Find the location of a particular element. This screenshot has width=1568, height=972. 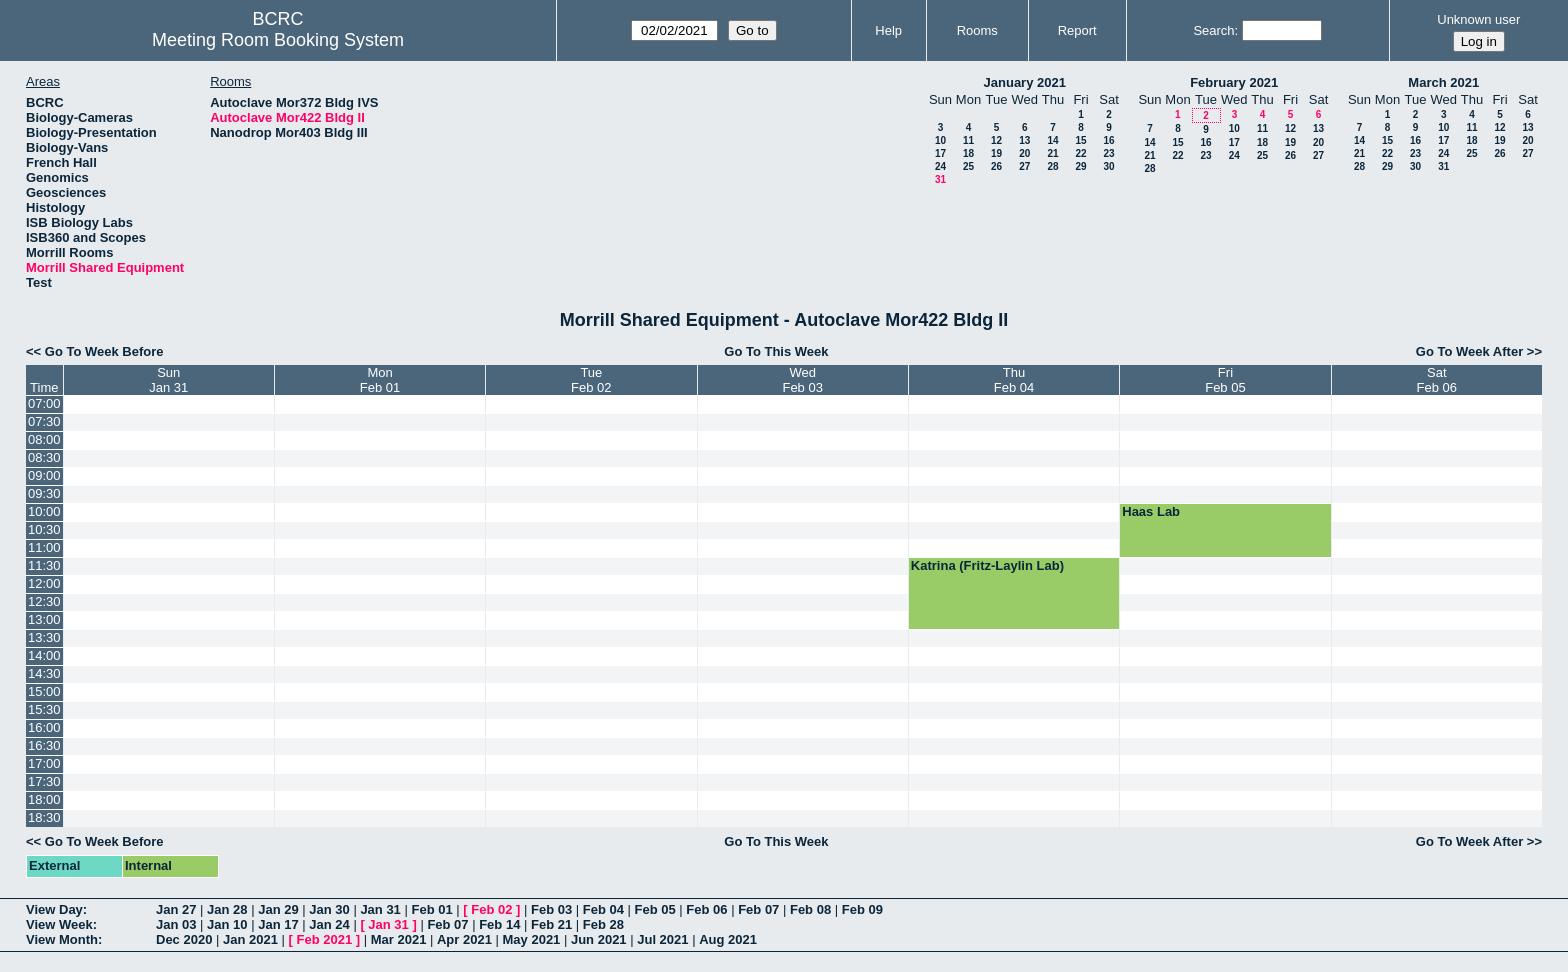

View Month is located at coordinates (62, 939).